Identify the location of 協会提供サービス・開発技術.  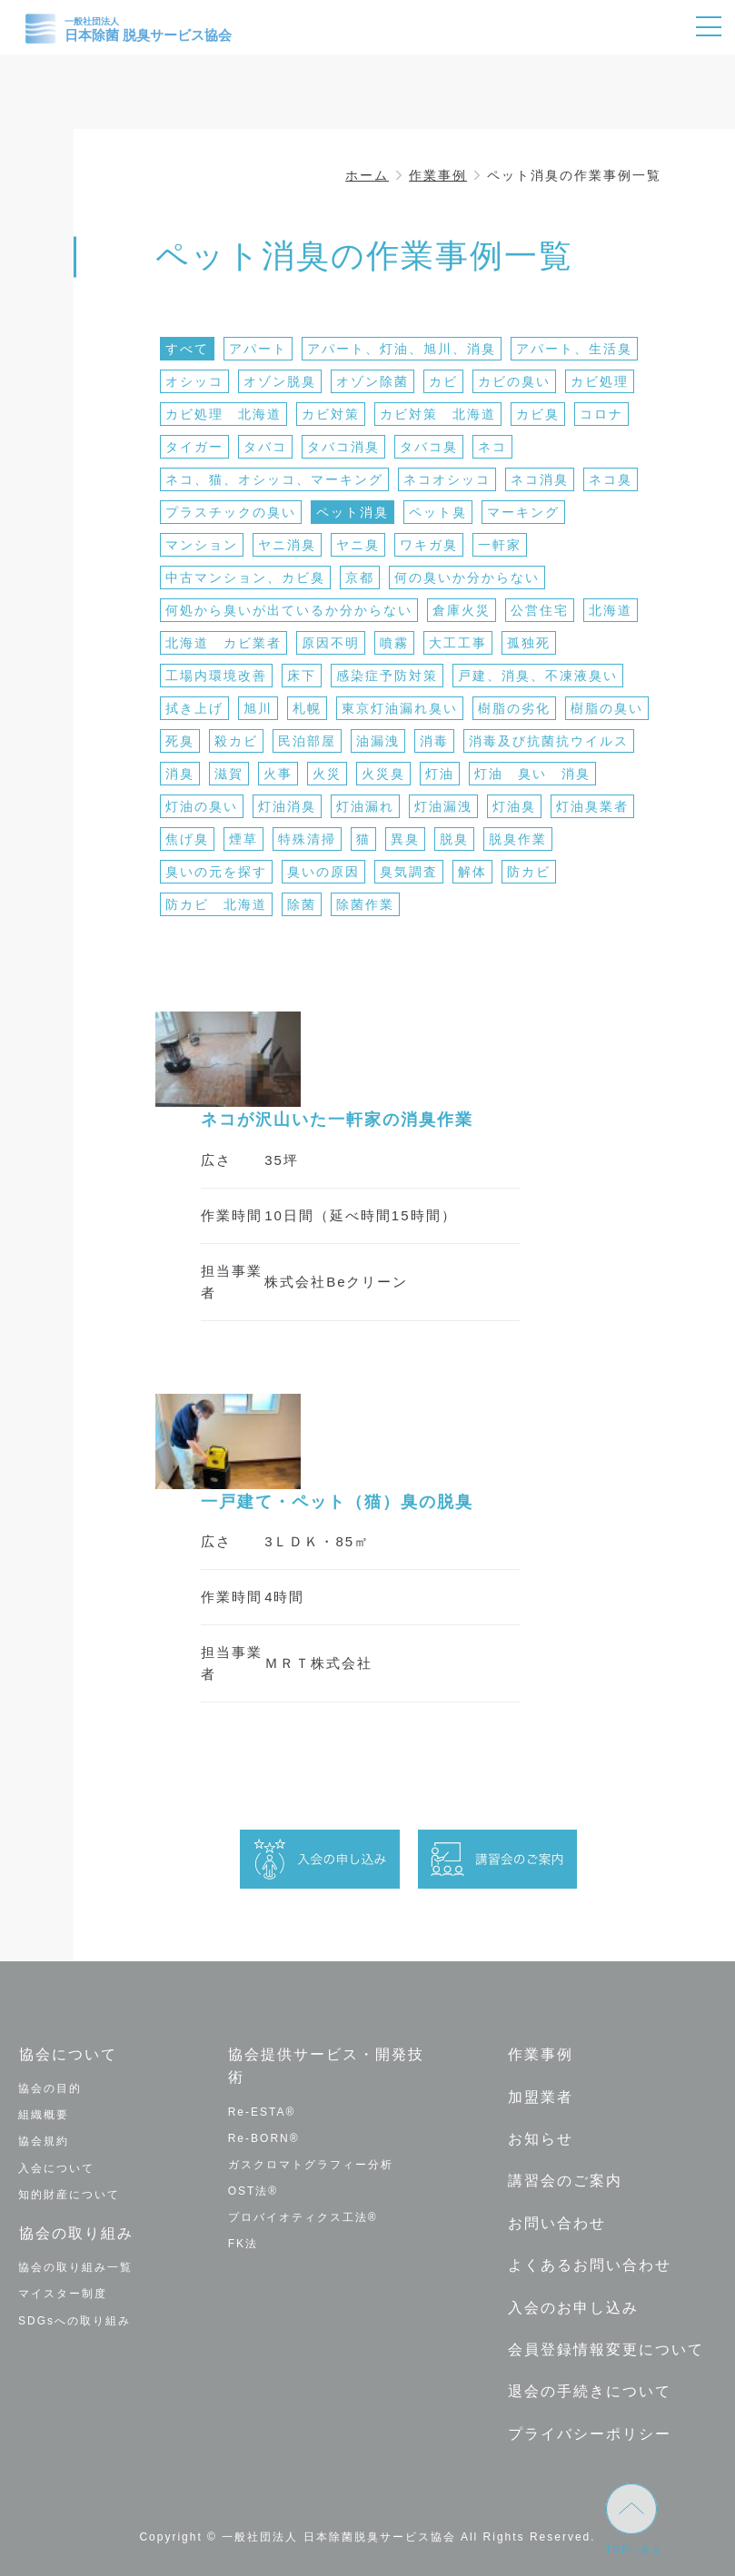
(326, 2066).